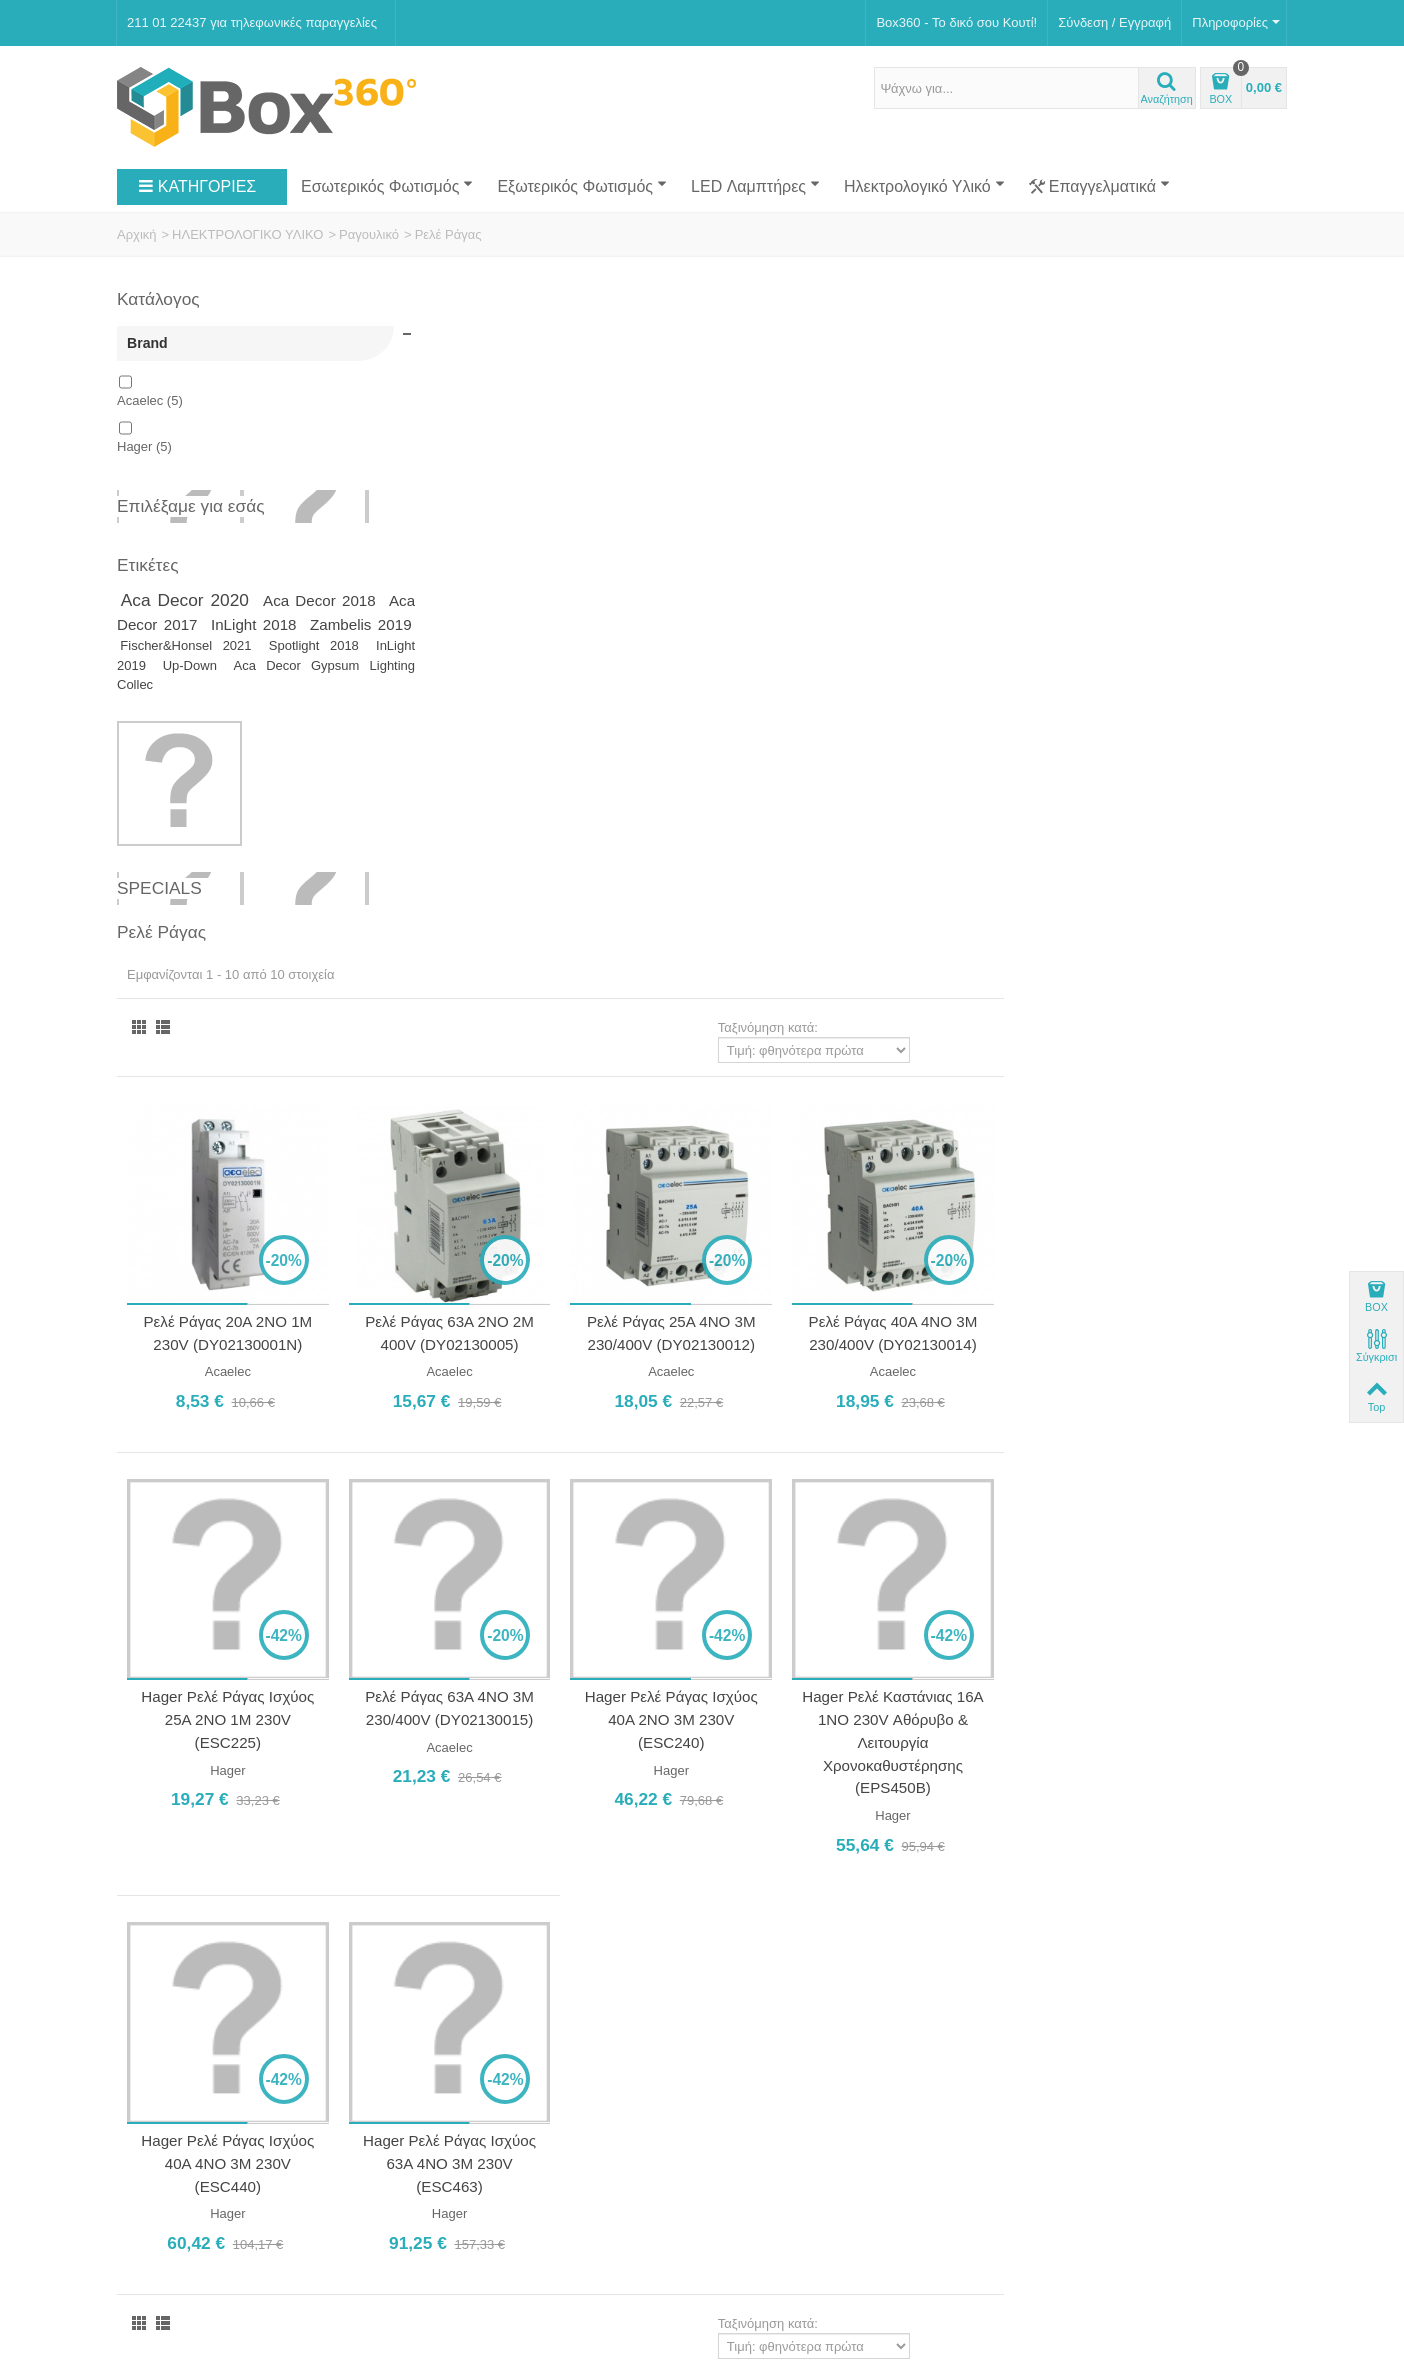 The height and width of the screenshot is (2372, 1404). I want to click on Hager, so click(144, 446).